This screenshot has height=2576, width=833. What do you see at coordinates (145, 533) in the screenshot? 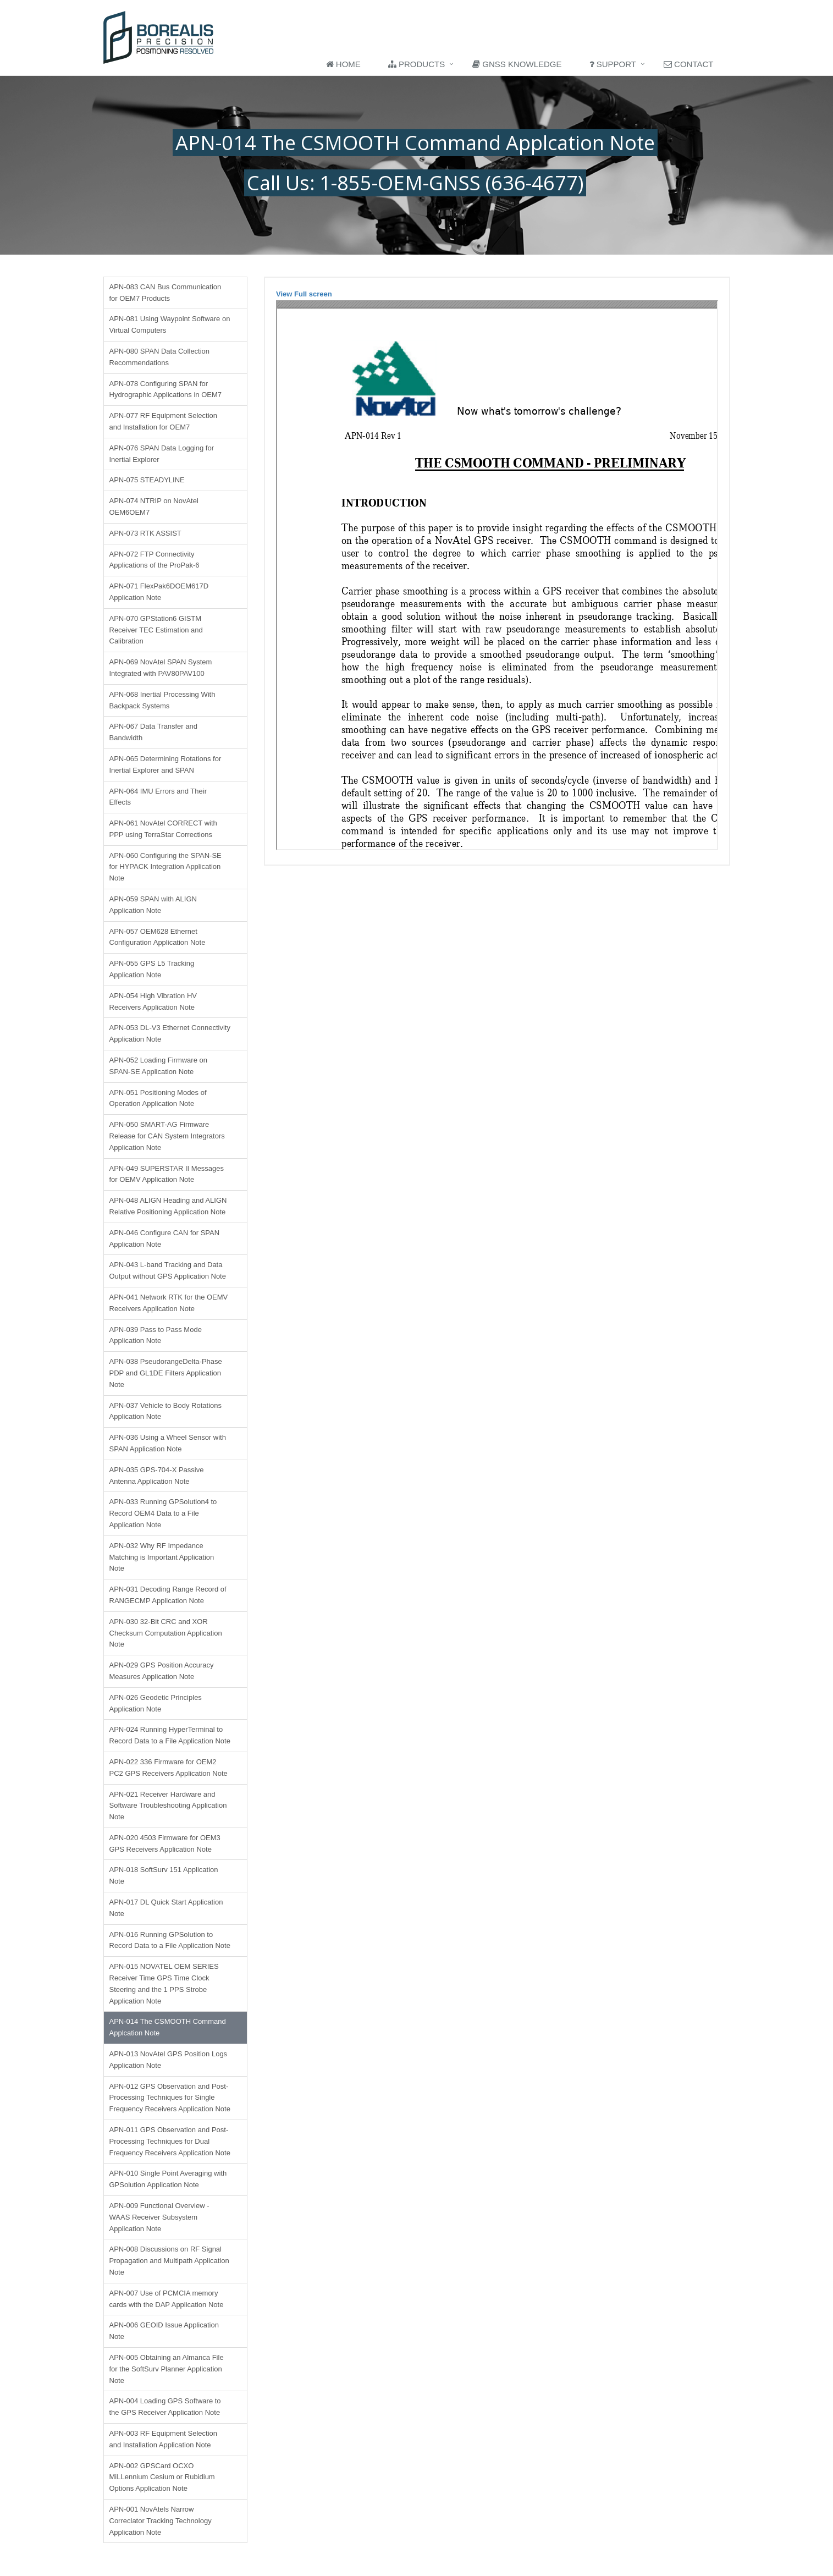
I see `APN-073 RTK ASSIST` at bounding box center [145, 533].